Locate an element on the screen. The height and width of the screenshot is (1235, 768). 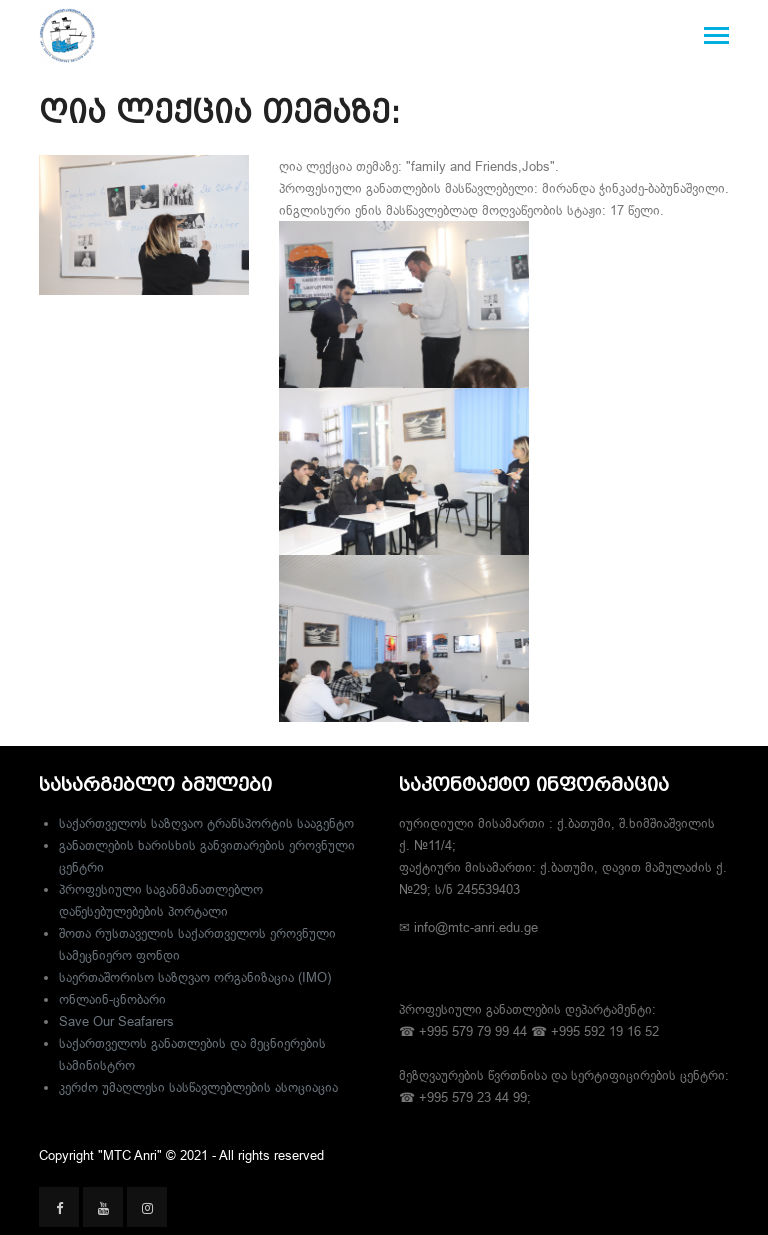
[Toggle navigation] is located at coordinates (716, 37).